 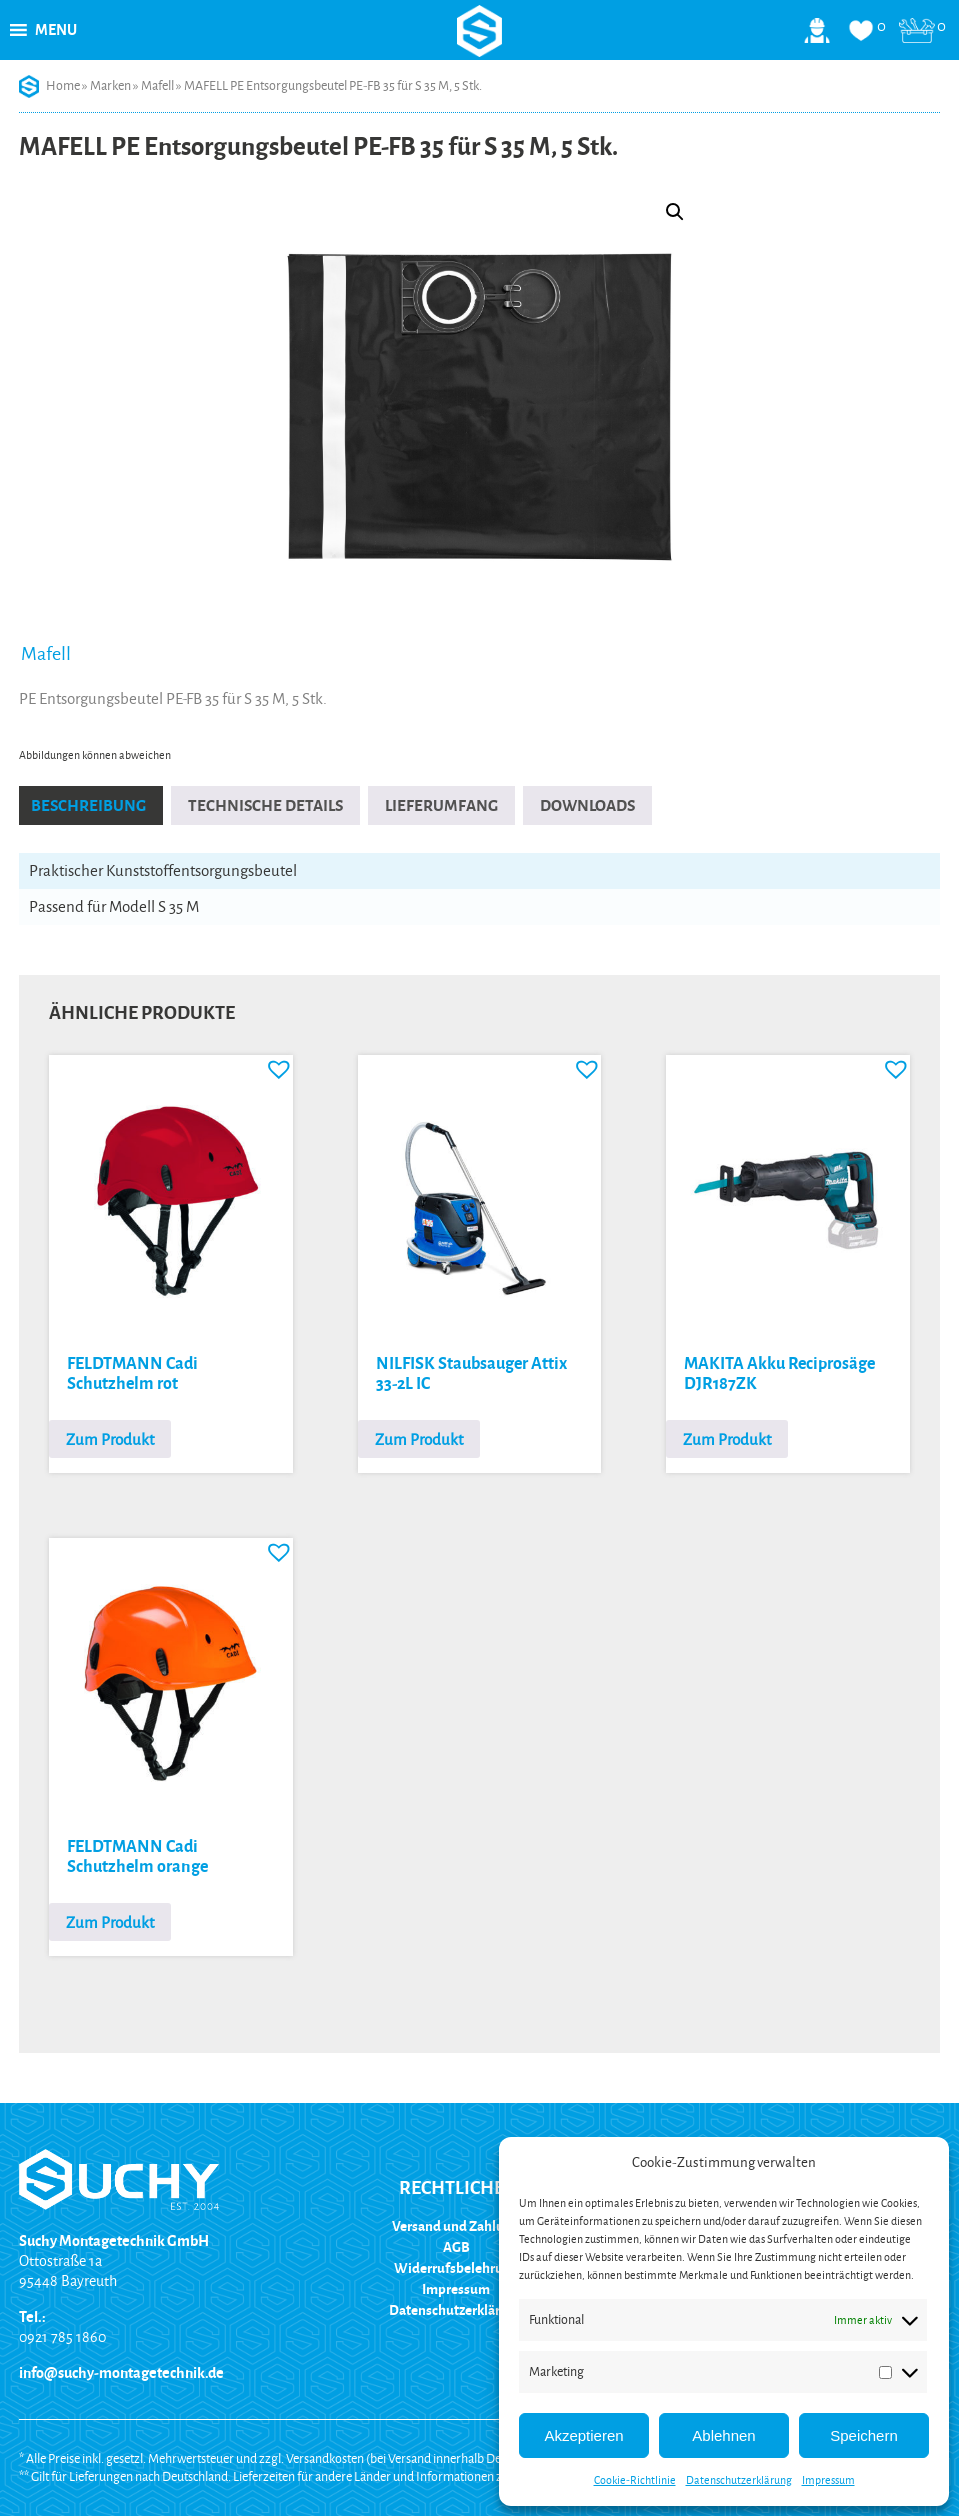 I want to click on Versand und Zahlung, so click(x=456, y=2226).